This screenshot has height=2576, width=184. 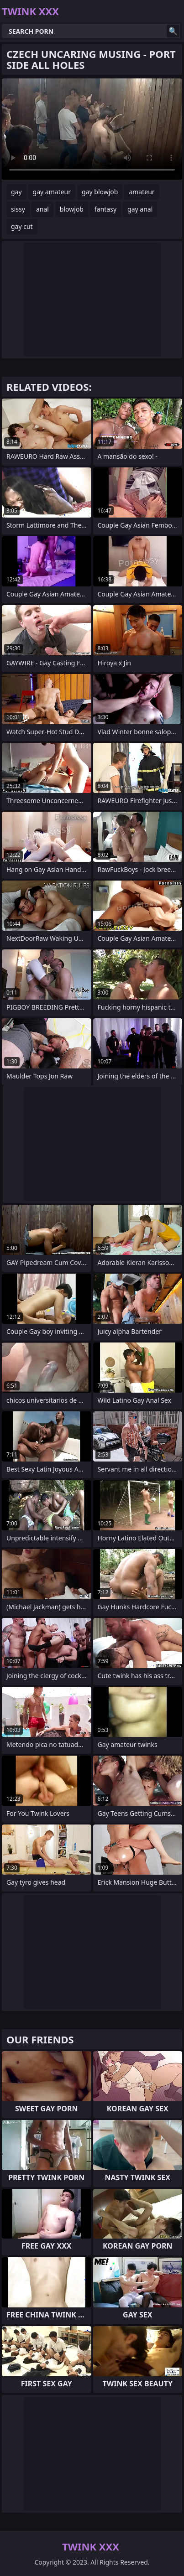 What do you see at coordinates (141, 191) in the screenshot?
I see `amateur` at bounding box center [141, 191].